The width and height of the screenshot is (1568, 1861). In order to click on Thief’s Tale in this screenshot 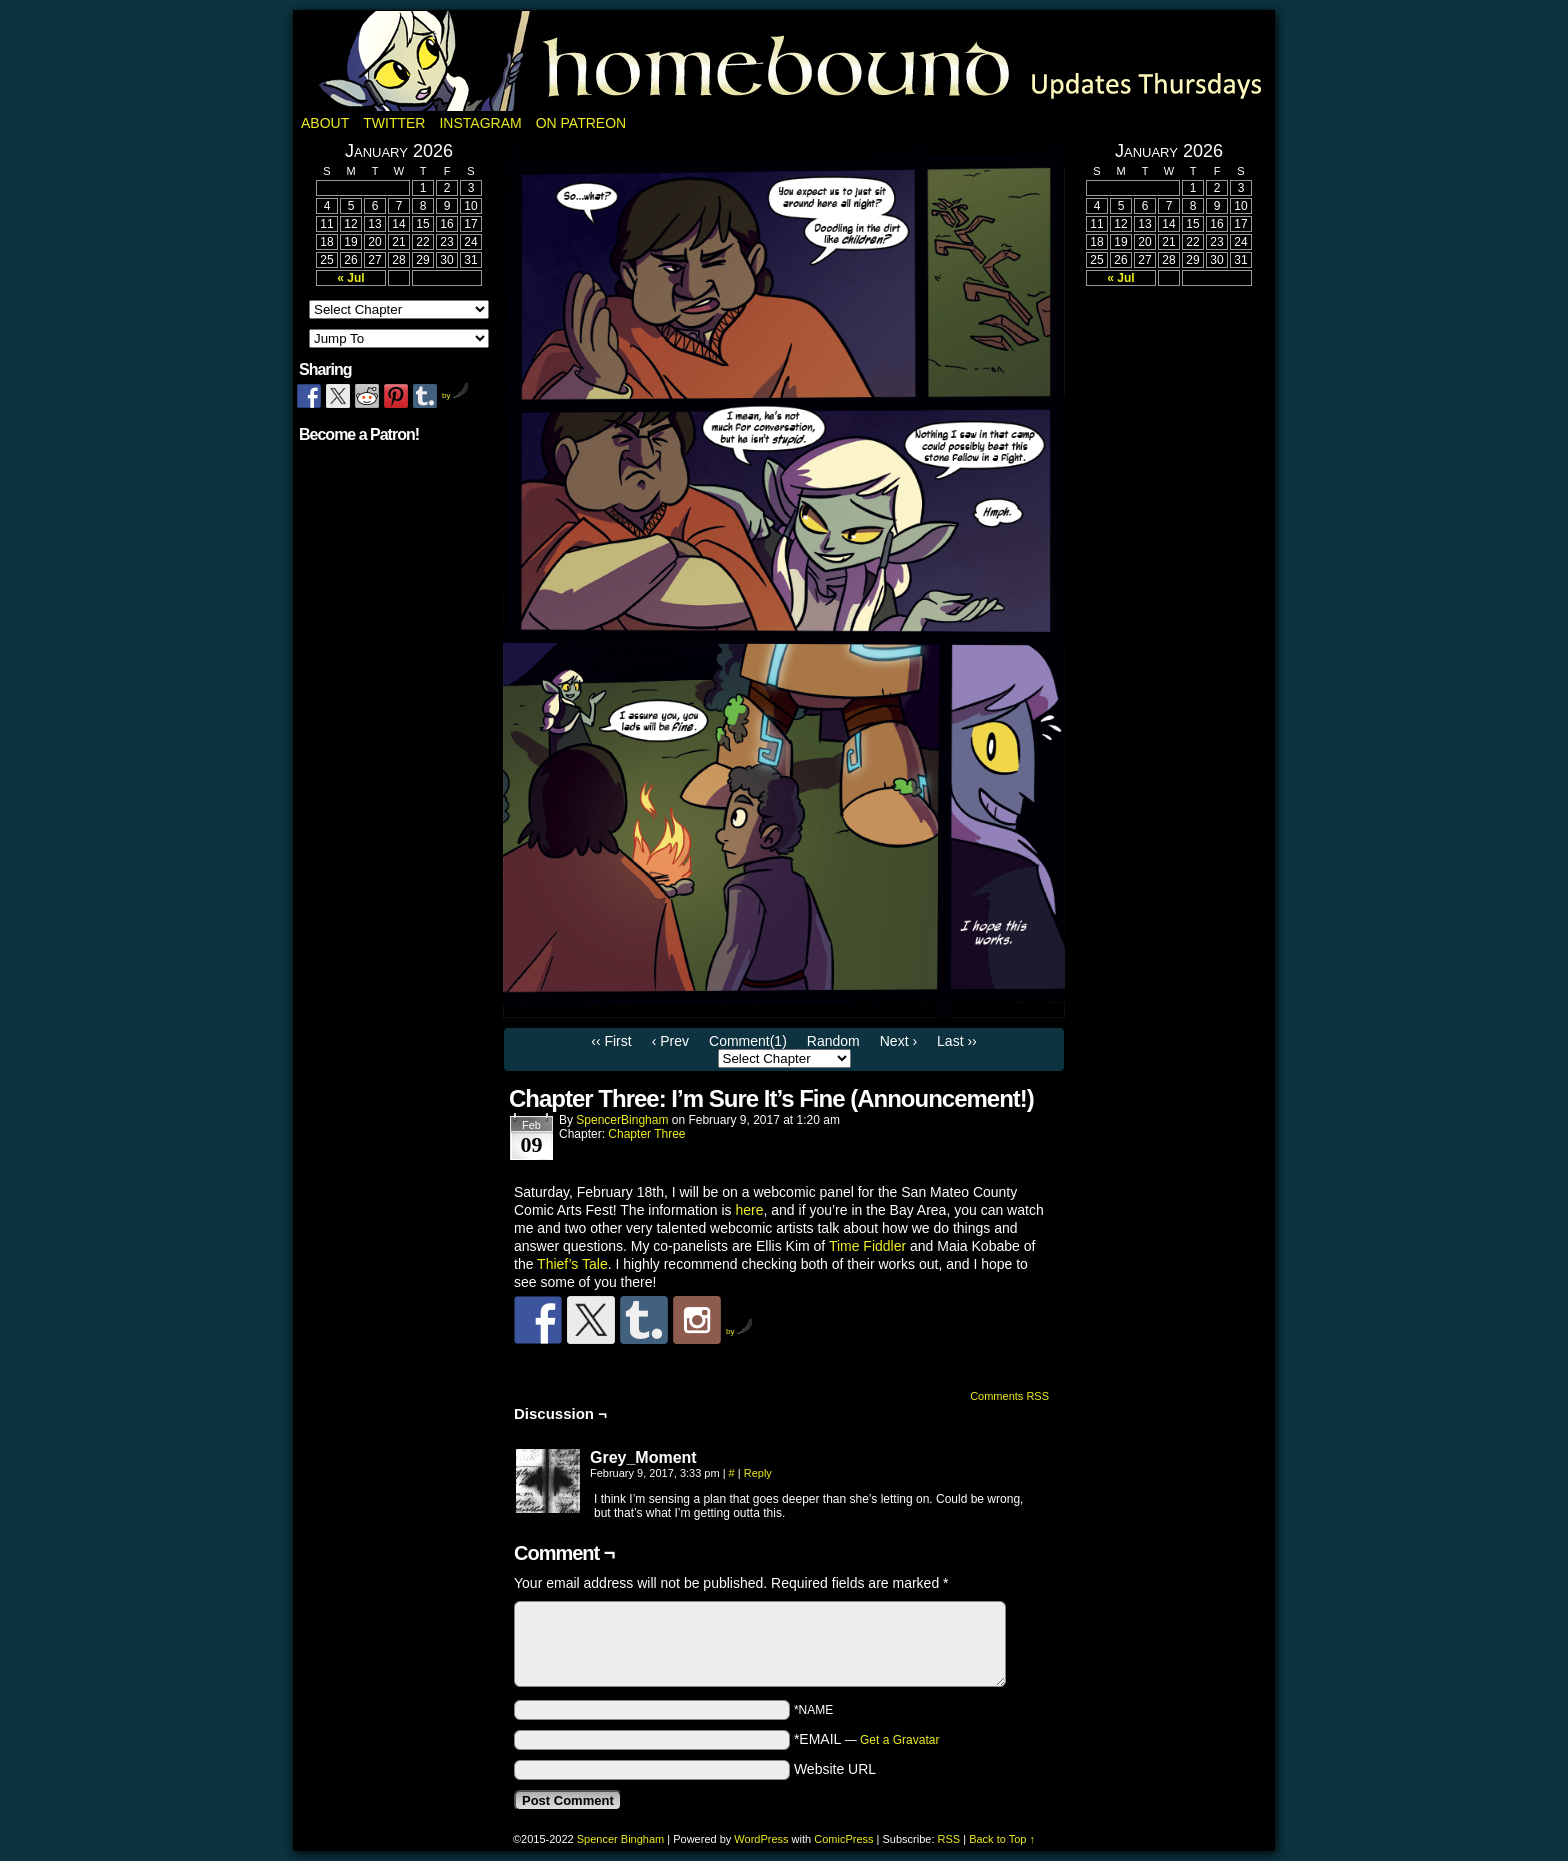, I will do `click(572, 1264)`.